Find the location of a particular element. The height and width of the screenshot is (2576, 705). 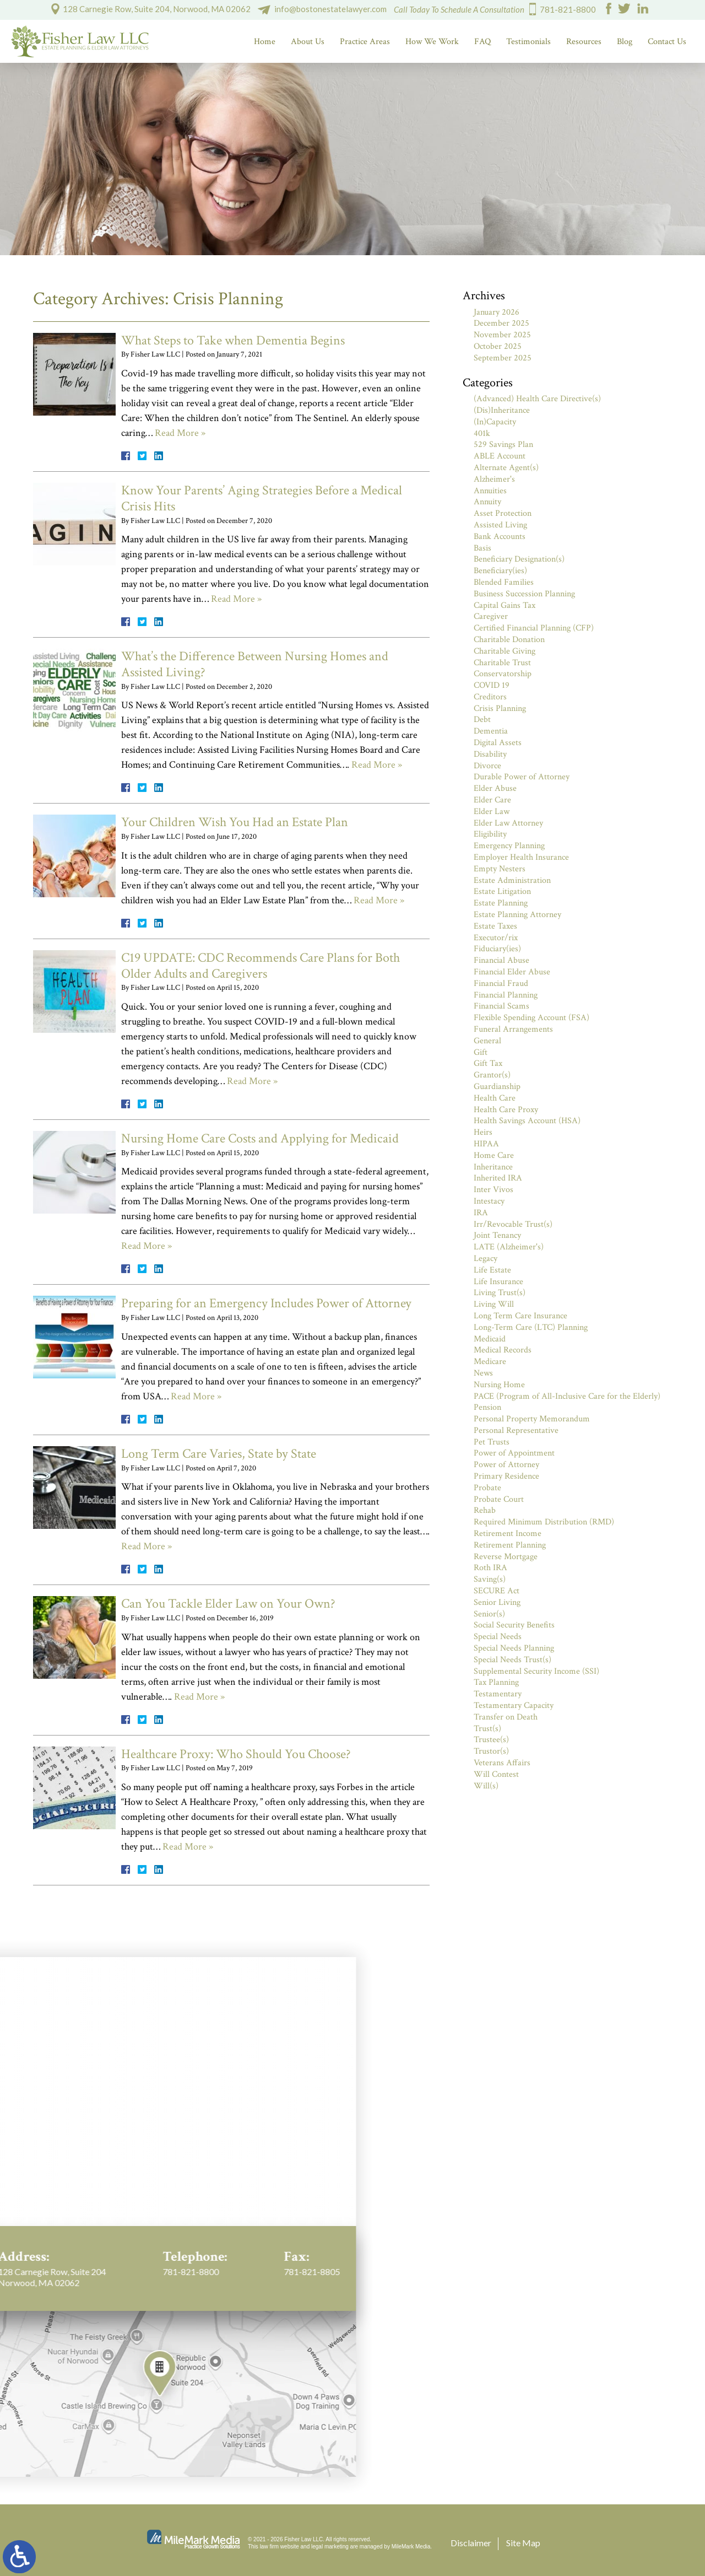

Personal Representative is located at coordinates (516, 1430).